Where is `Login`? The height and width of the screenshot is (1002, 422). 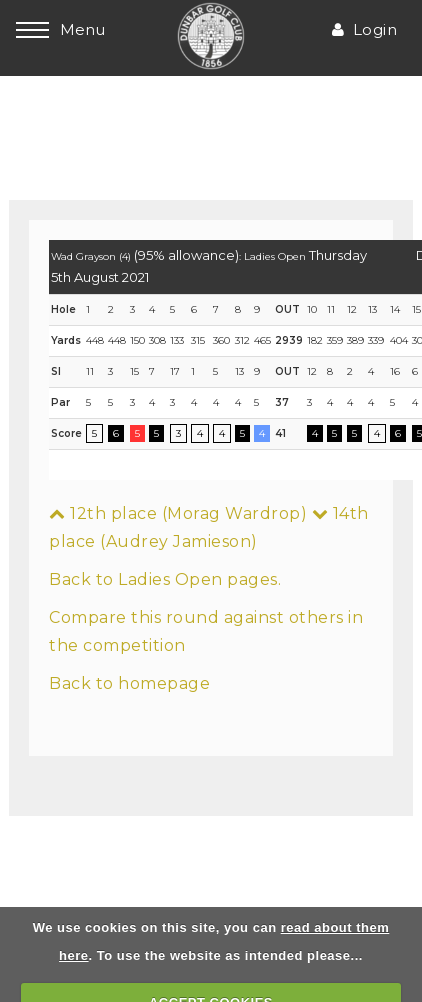
Login is located at coordinates (364, 29).